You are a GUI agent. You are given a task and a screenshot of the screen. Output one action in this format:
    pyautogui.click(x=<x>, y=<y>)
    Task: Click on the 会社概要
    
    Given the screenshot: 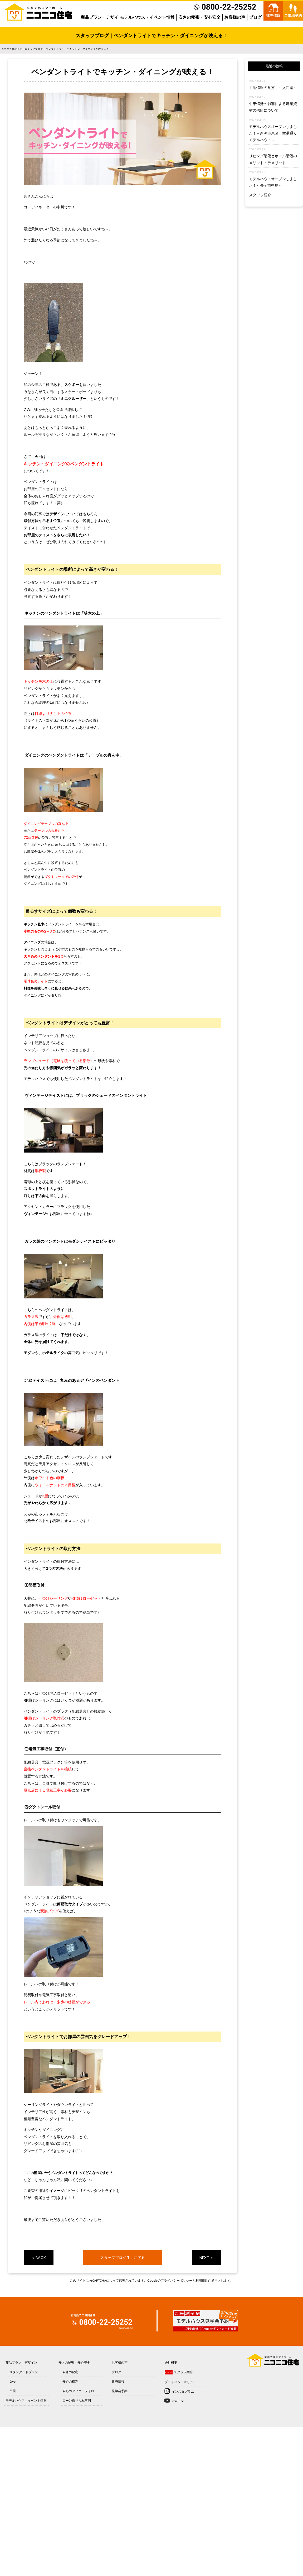 What is the action you would take?
    pyautogui.click(x=171, y=2362)
    